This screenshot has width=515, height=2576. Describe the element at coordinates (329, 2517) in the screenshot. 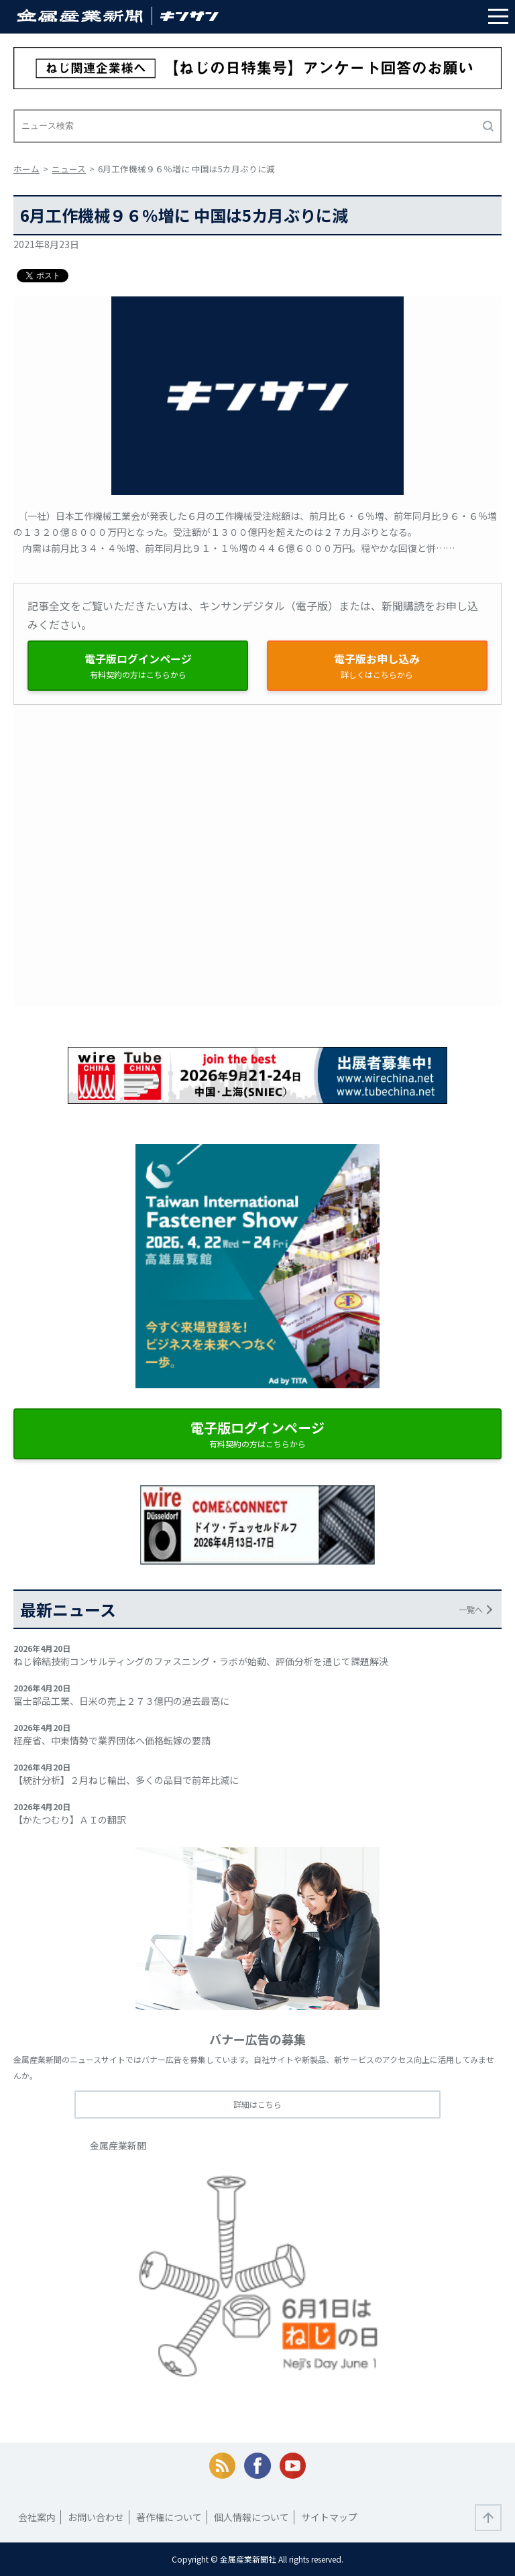

I see `サイトマップ` at that location.